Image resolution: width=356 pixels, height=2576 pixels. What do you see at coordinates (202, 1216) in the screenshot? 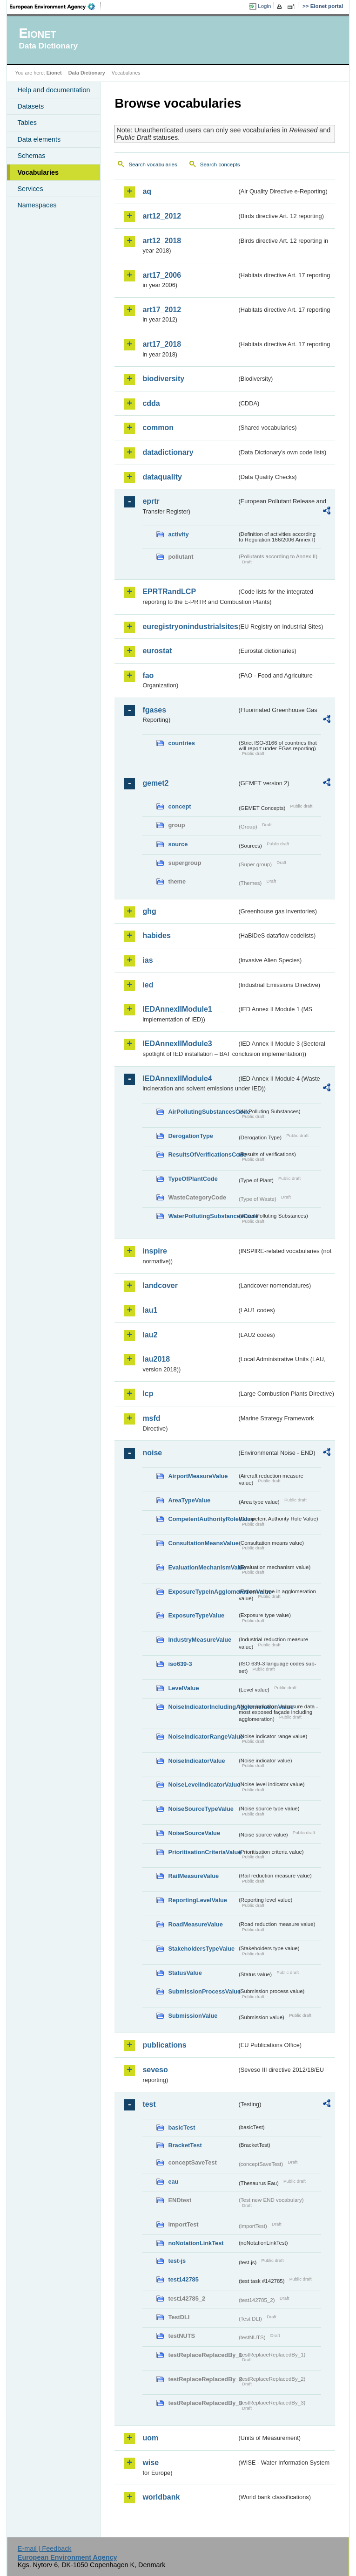
I see `WaterPollutingSubstancesCode` at bounding box center [202, 1216].